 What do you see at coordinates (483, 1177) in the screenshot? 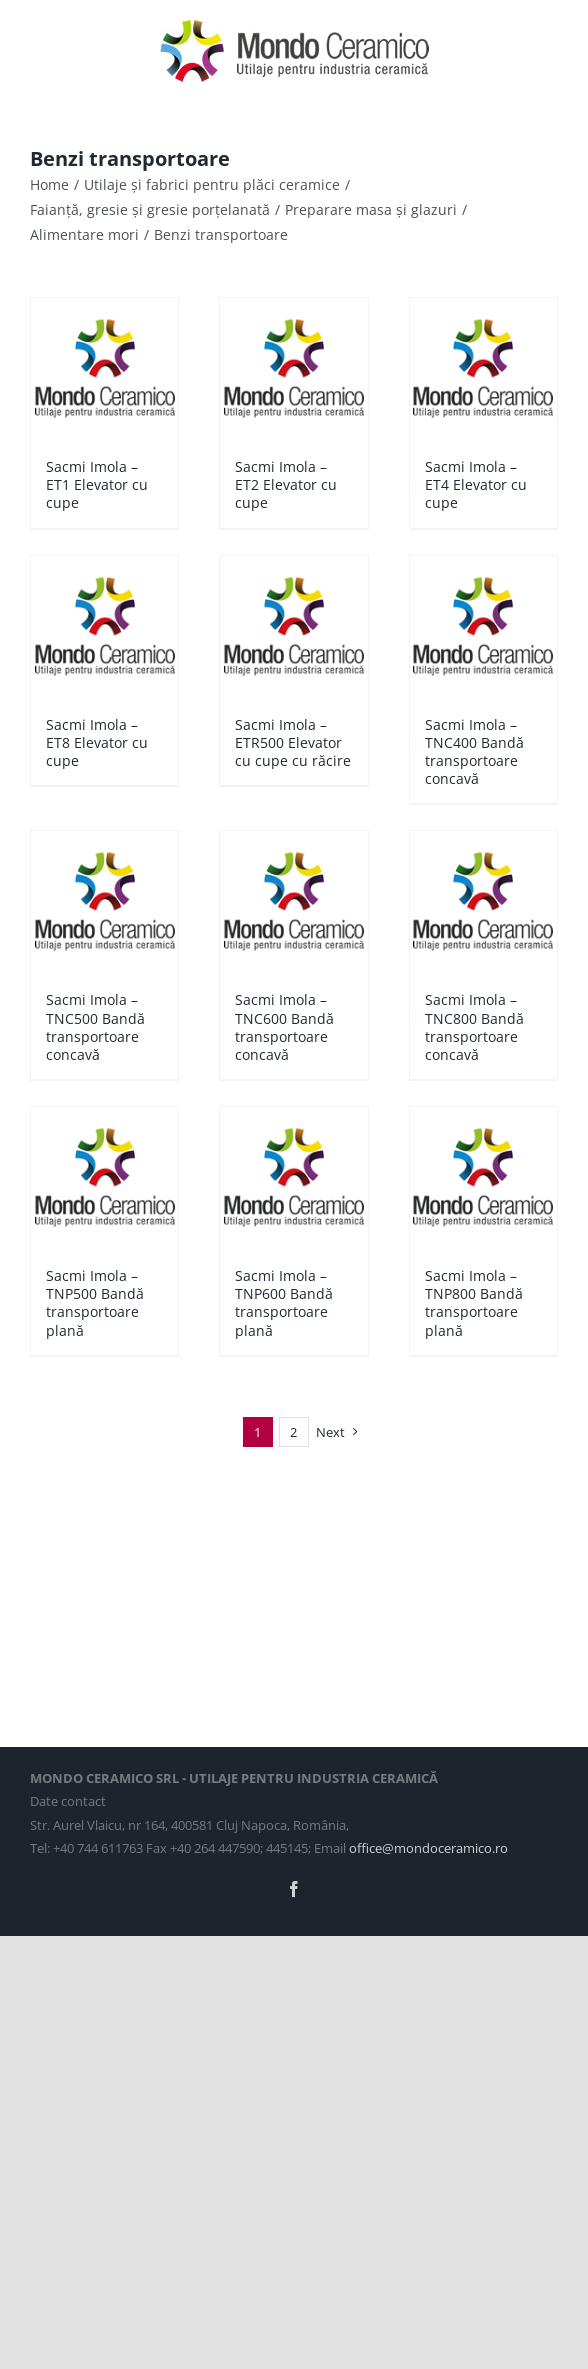
I see `[Sacmi Imola – TNP800 Bandă transportoare plană]` at bounding box center [483, 1177].